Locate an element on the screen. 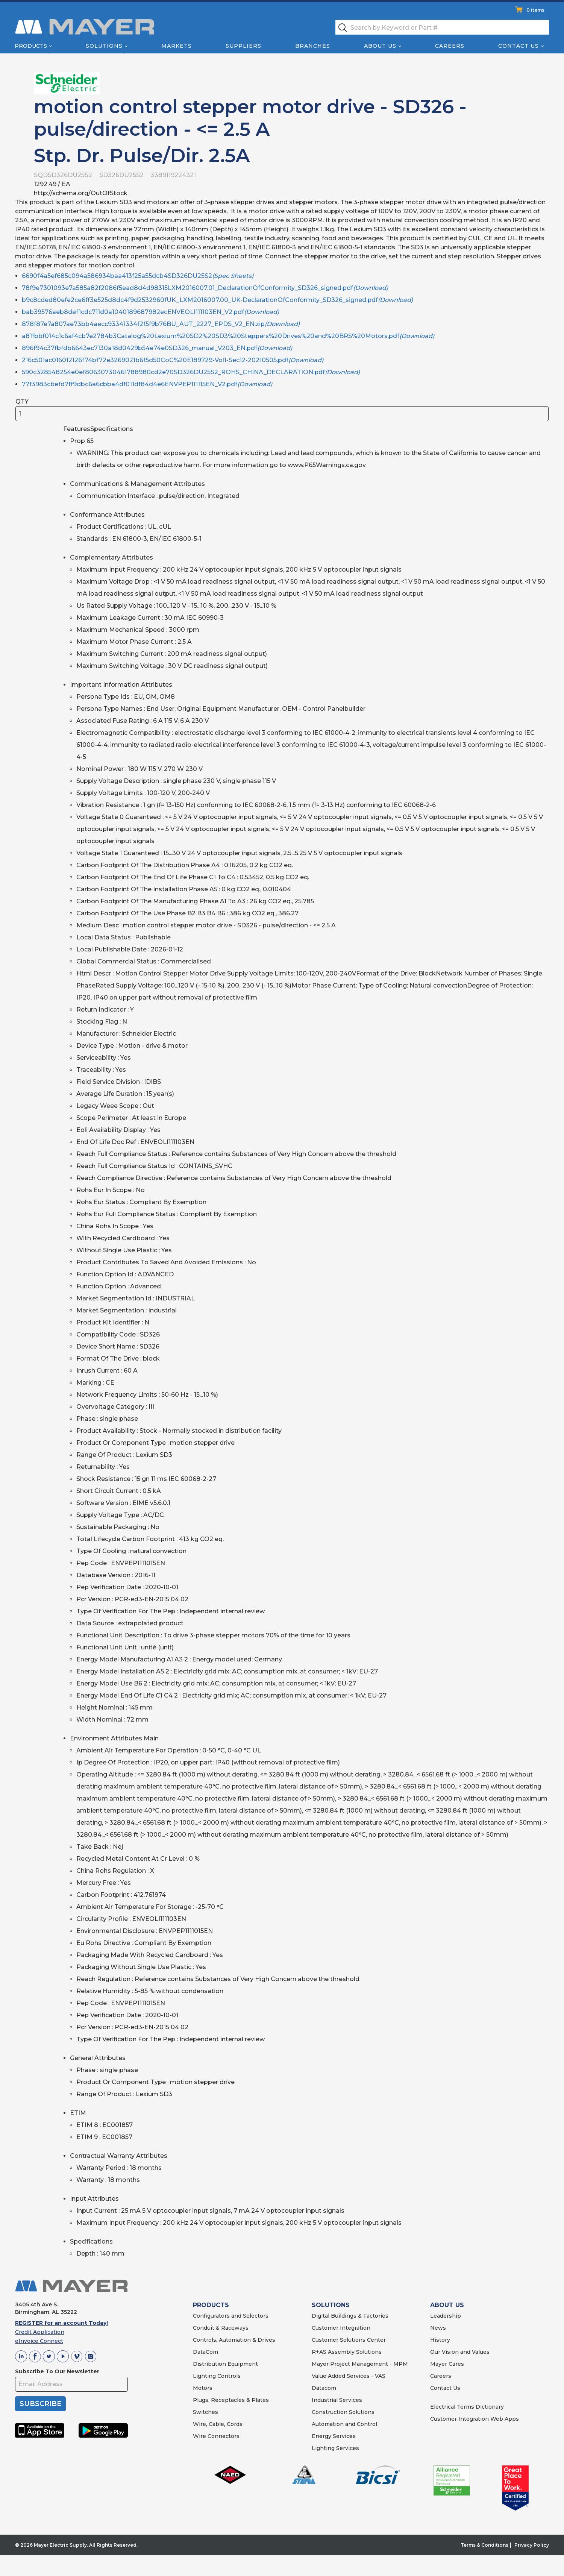 This screenshot has height=2576, width=564. Wire, Cable, Cords is located at coordinates (218, 2424).